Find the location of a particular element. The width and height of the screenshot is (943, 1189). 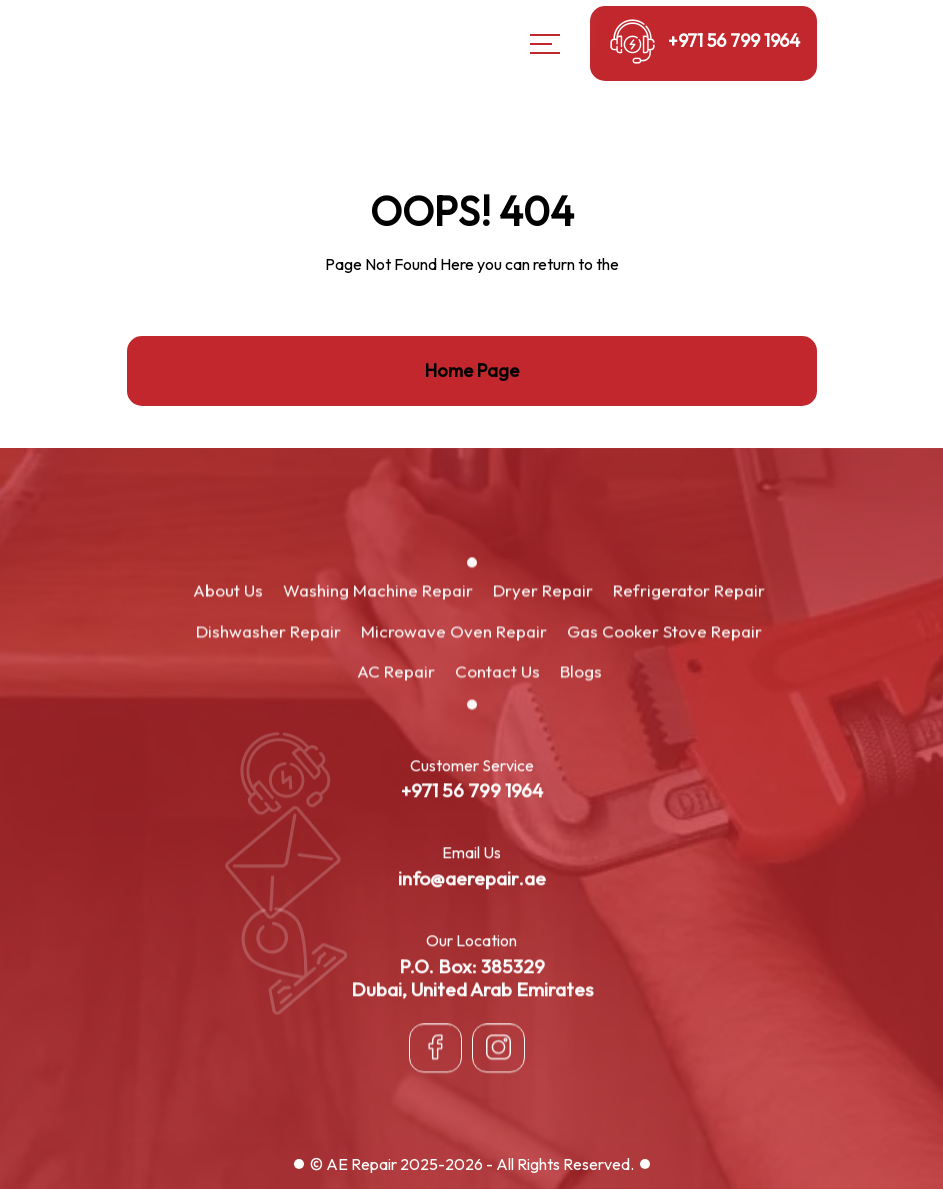

Washing Machine Repair is located at coordinates (378, 591).